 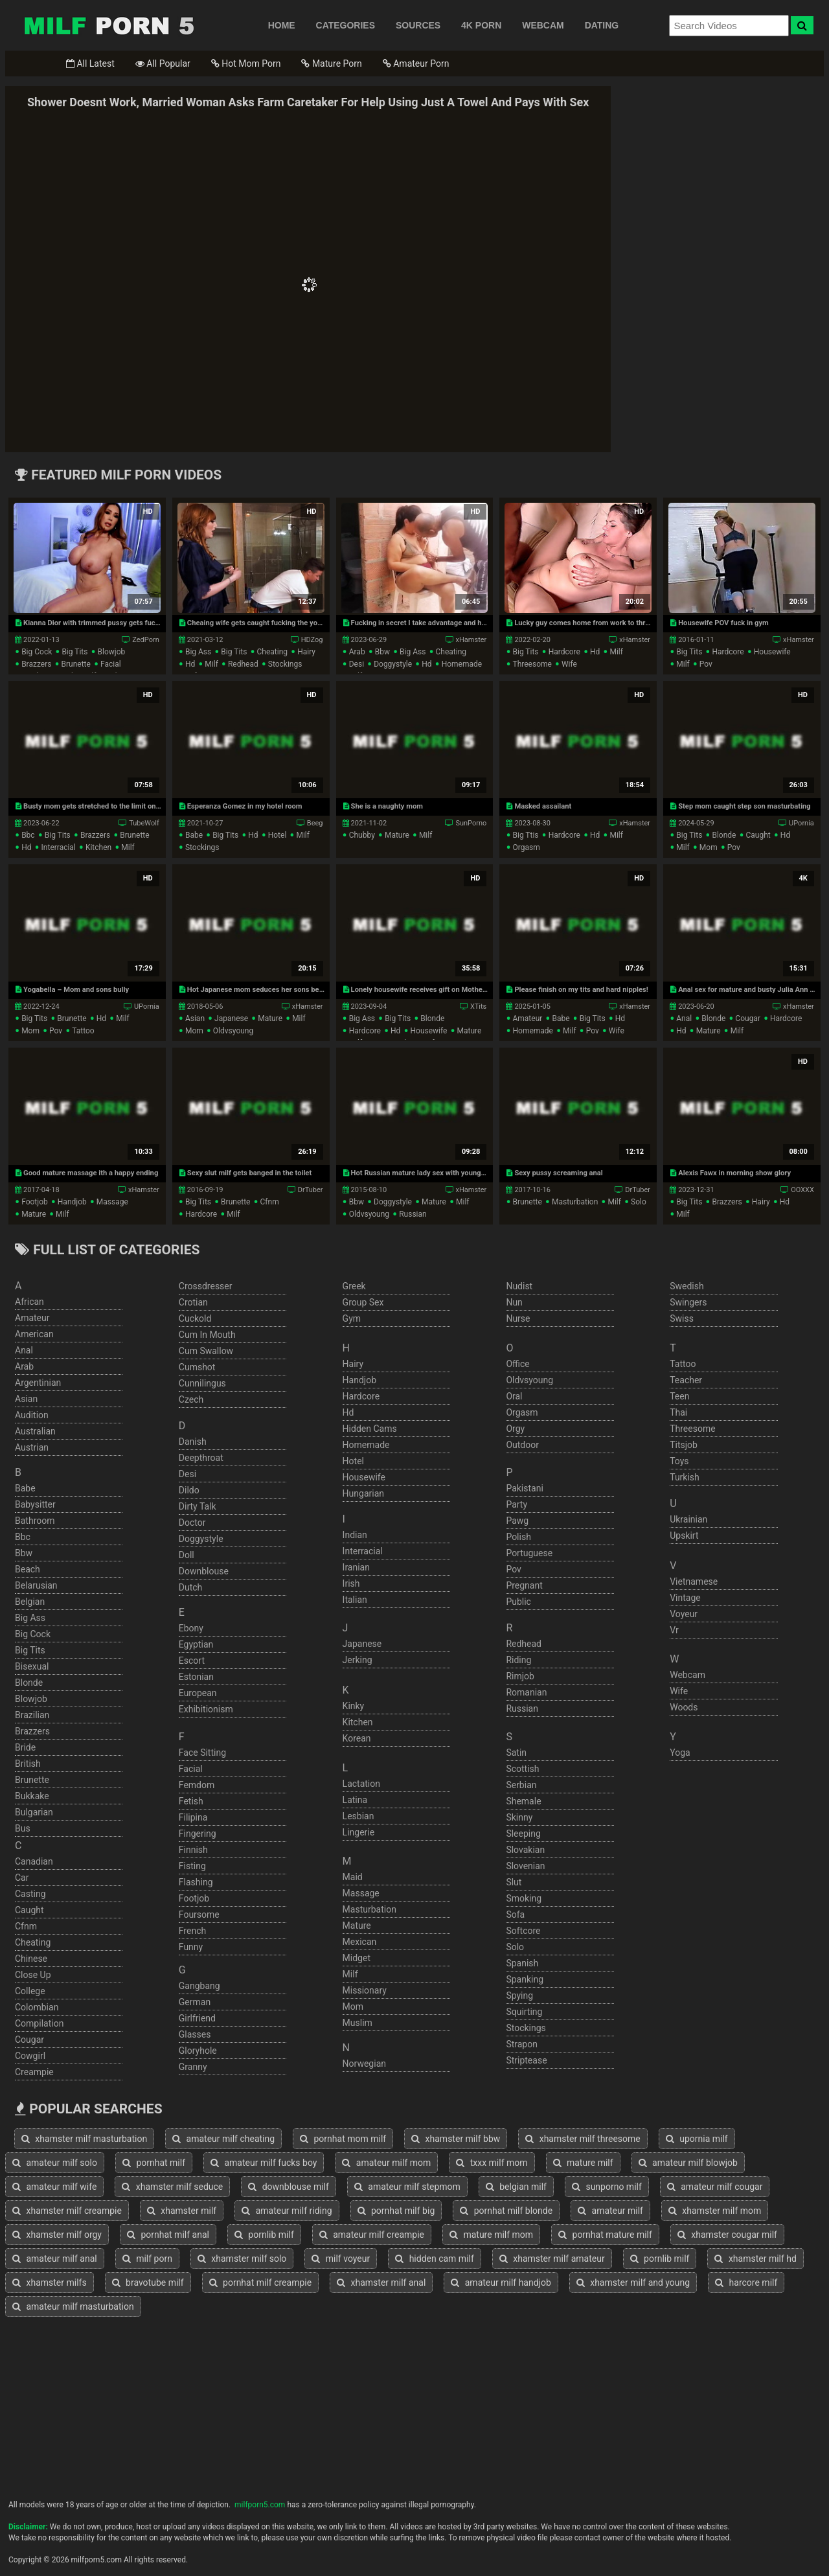 I want to click on american, so click(x=34, y=1334).